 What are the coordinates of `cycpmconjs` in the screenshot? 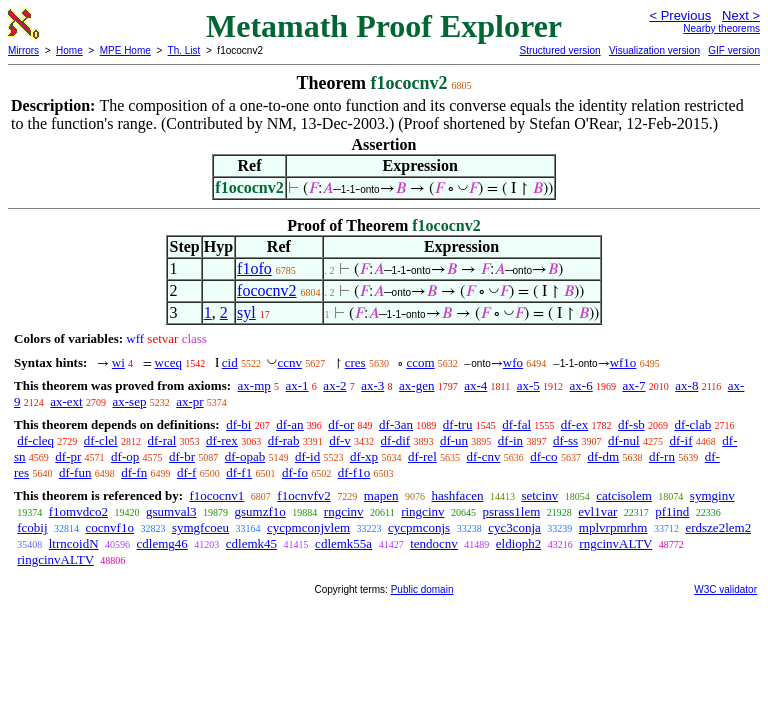 It's located at (419, 527).